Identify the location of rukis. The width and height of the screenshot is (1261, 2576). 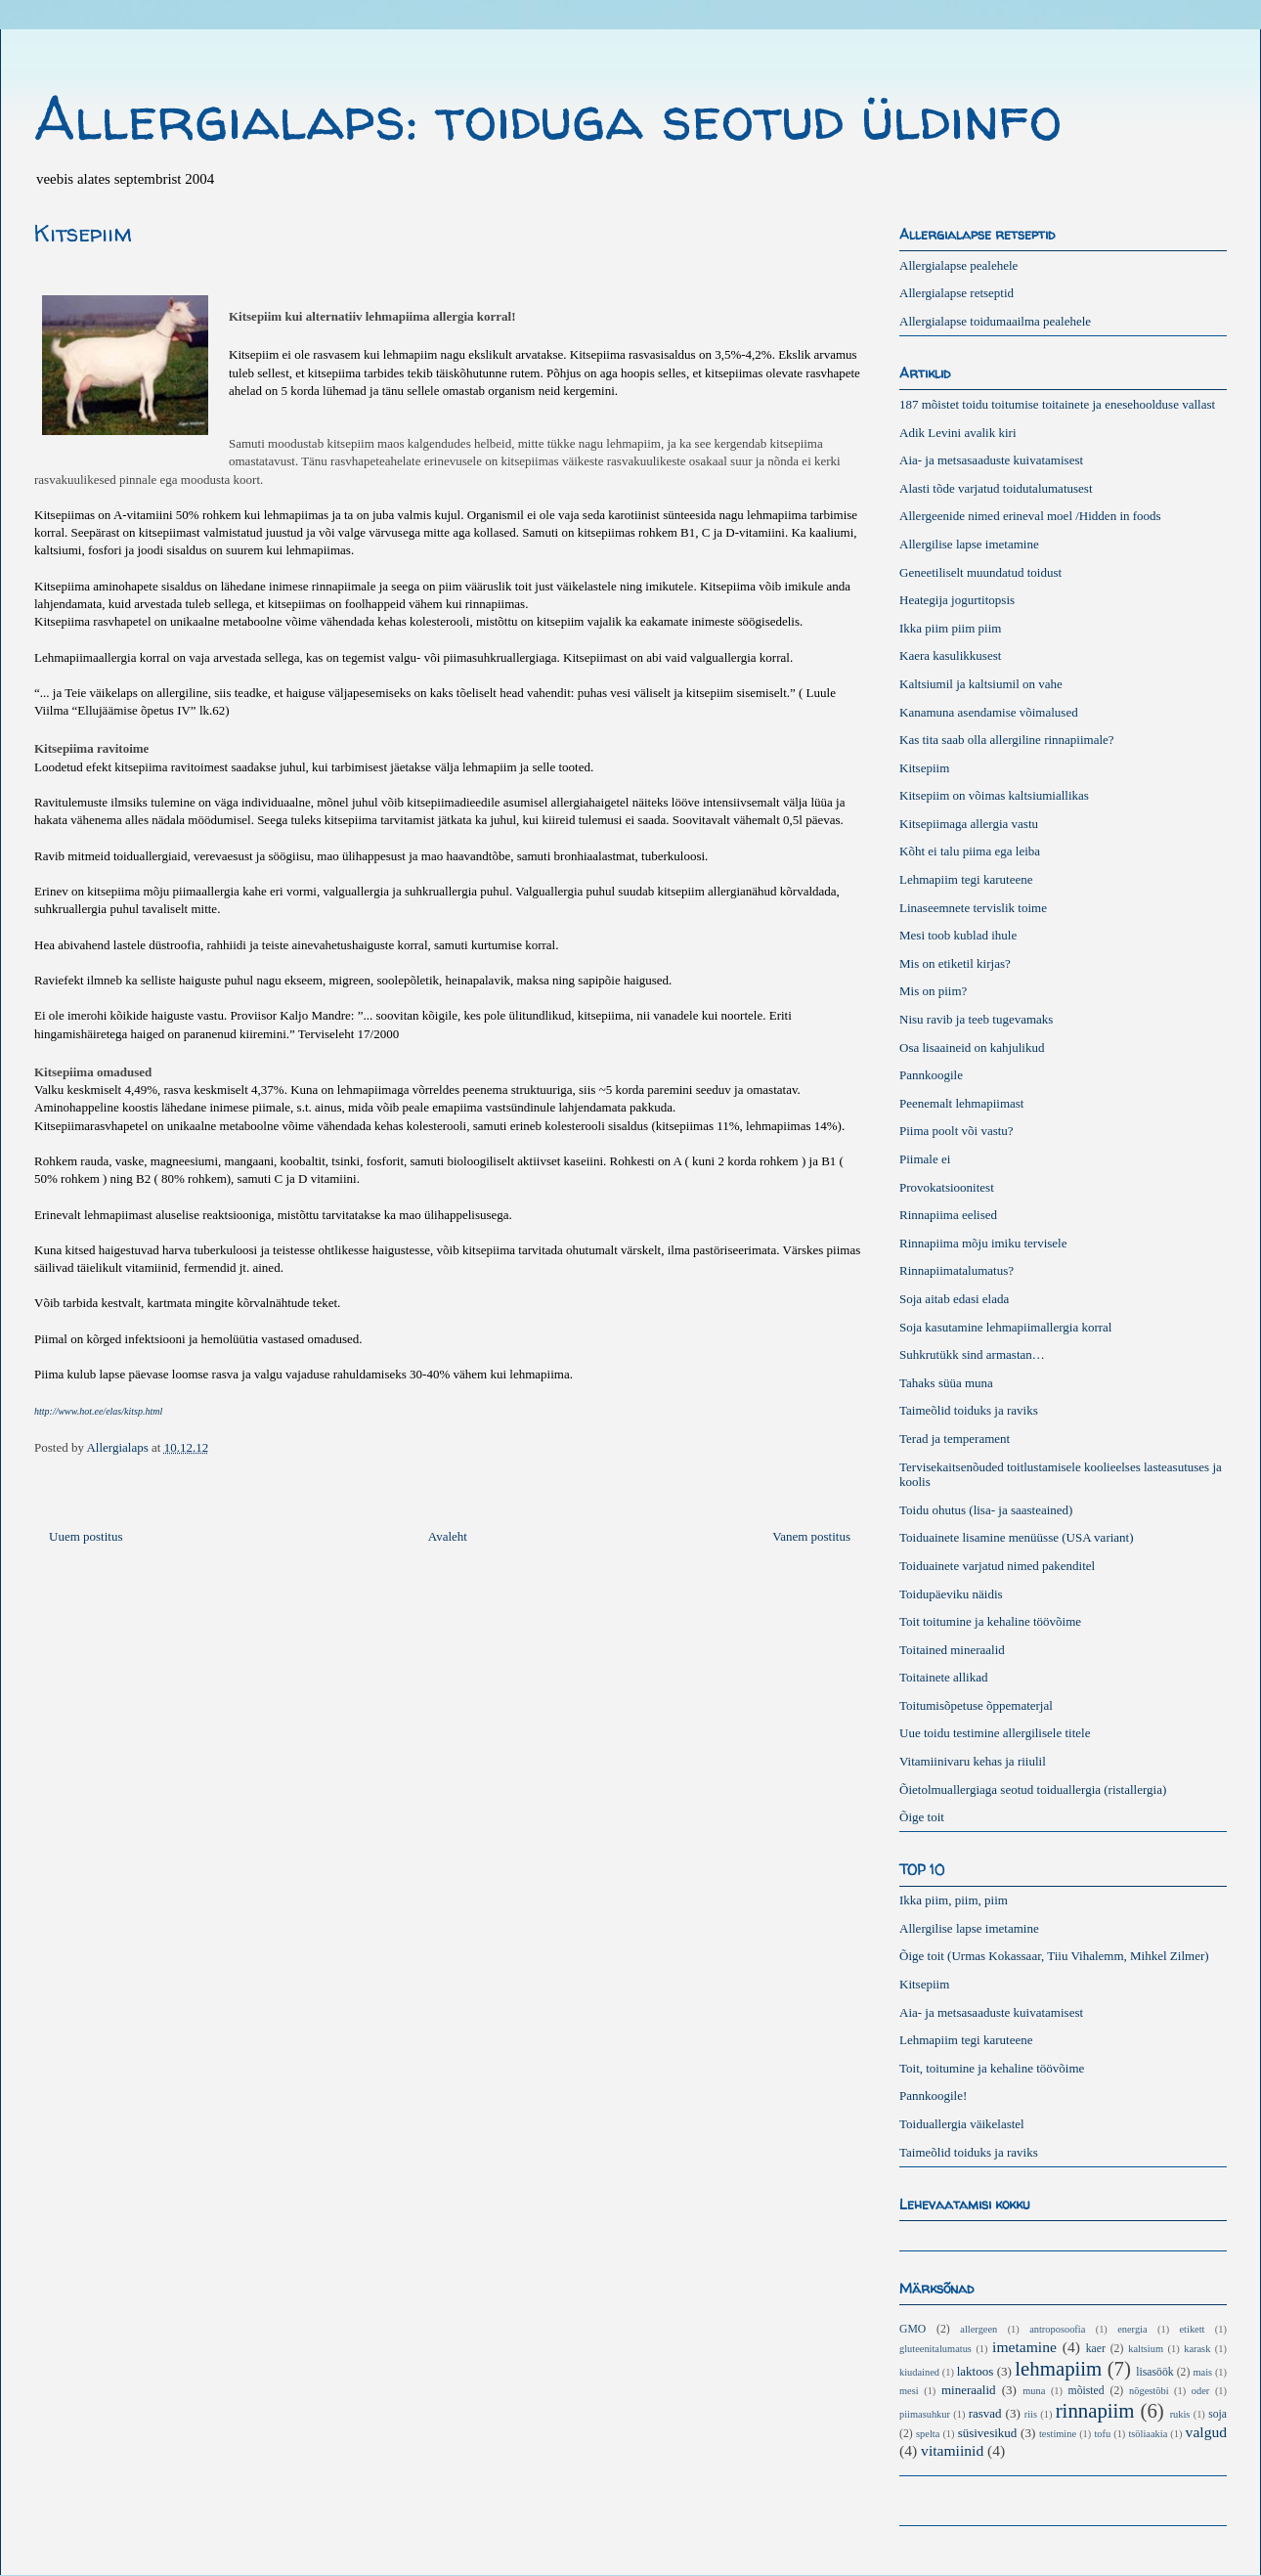
(1180, 2414).